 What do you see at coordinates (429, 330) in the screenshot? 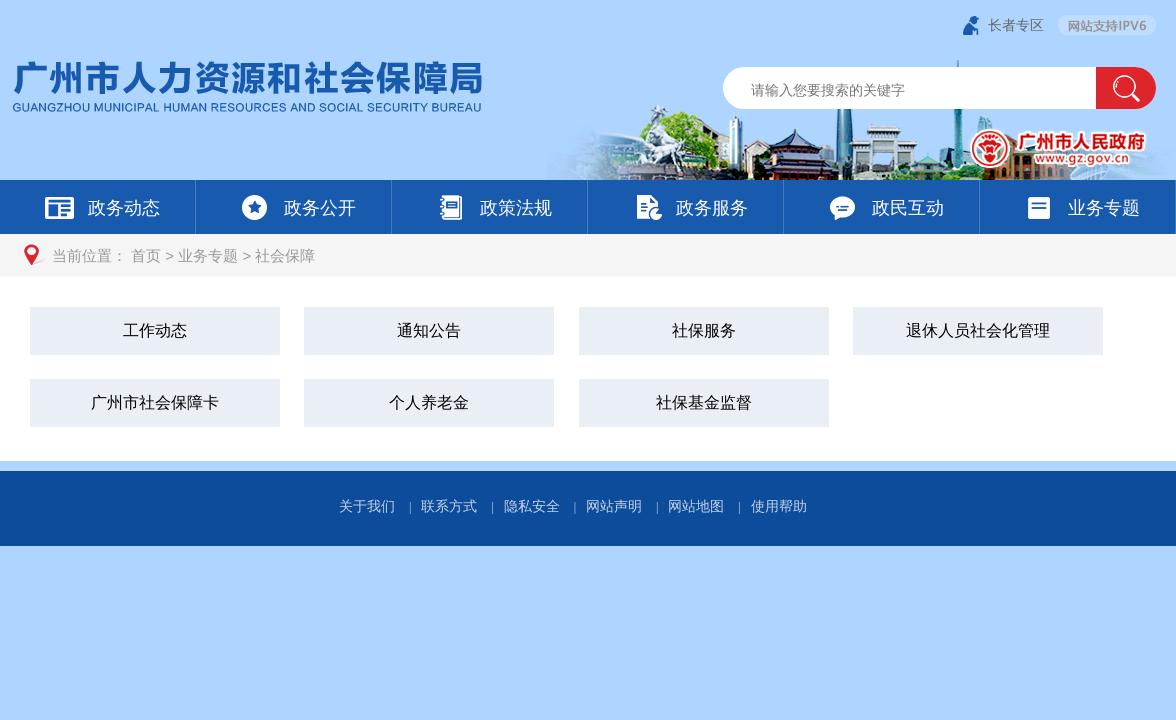
I see `通知公告` at bounding box center [429, 330].